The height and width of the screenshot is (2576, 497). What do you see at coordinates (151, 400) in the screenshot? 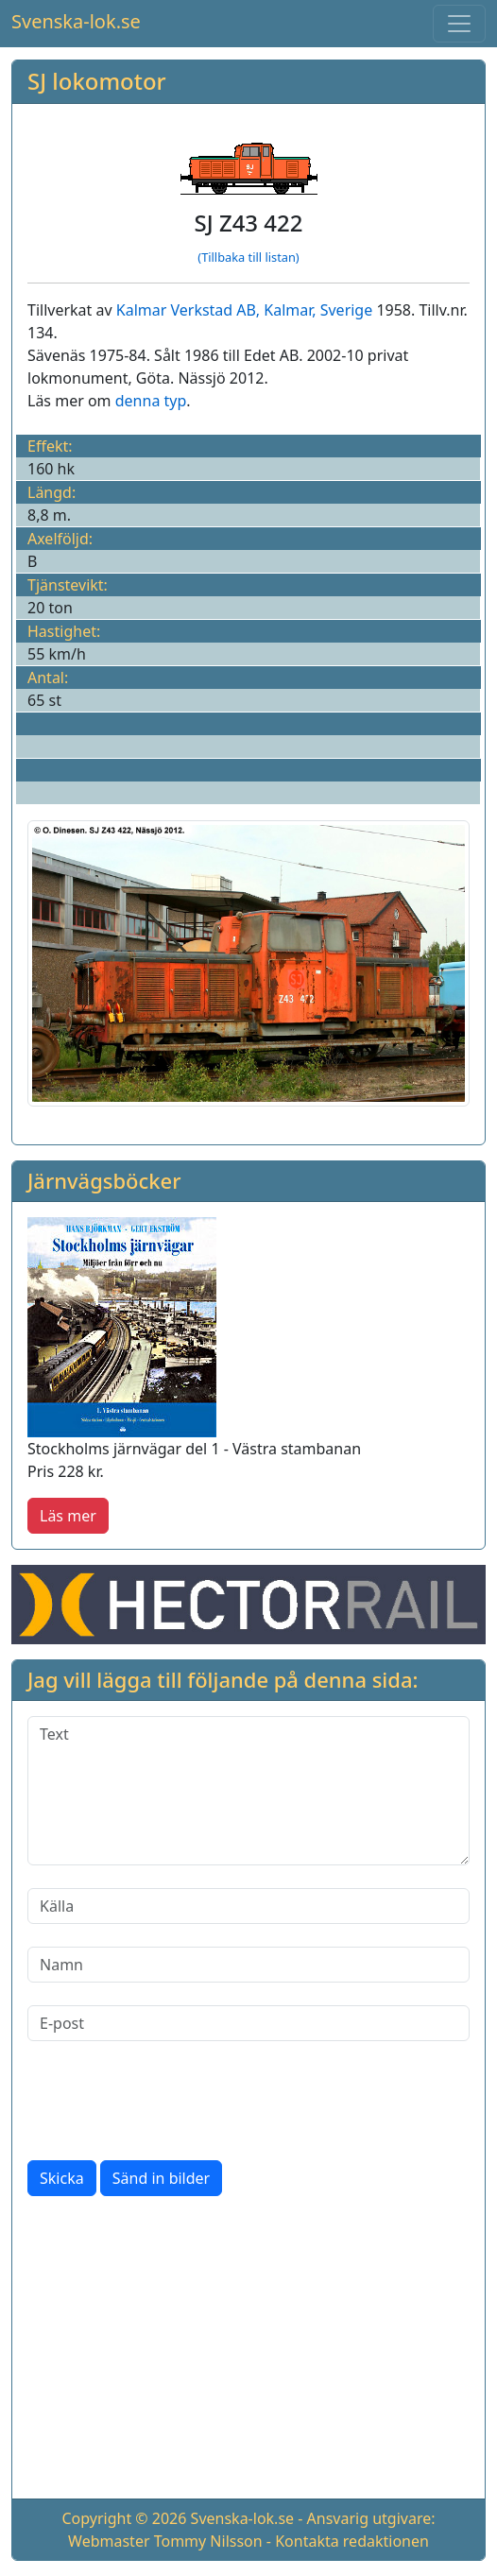
I see `denna typ` at bounding box center [151, 400].